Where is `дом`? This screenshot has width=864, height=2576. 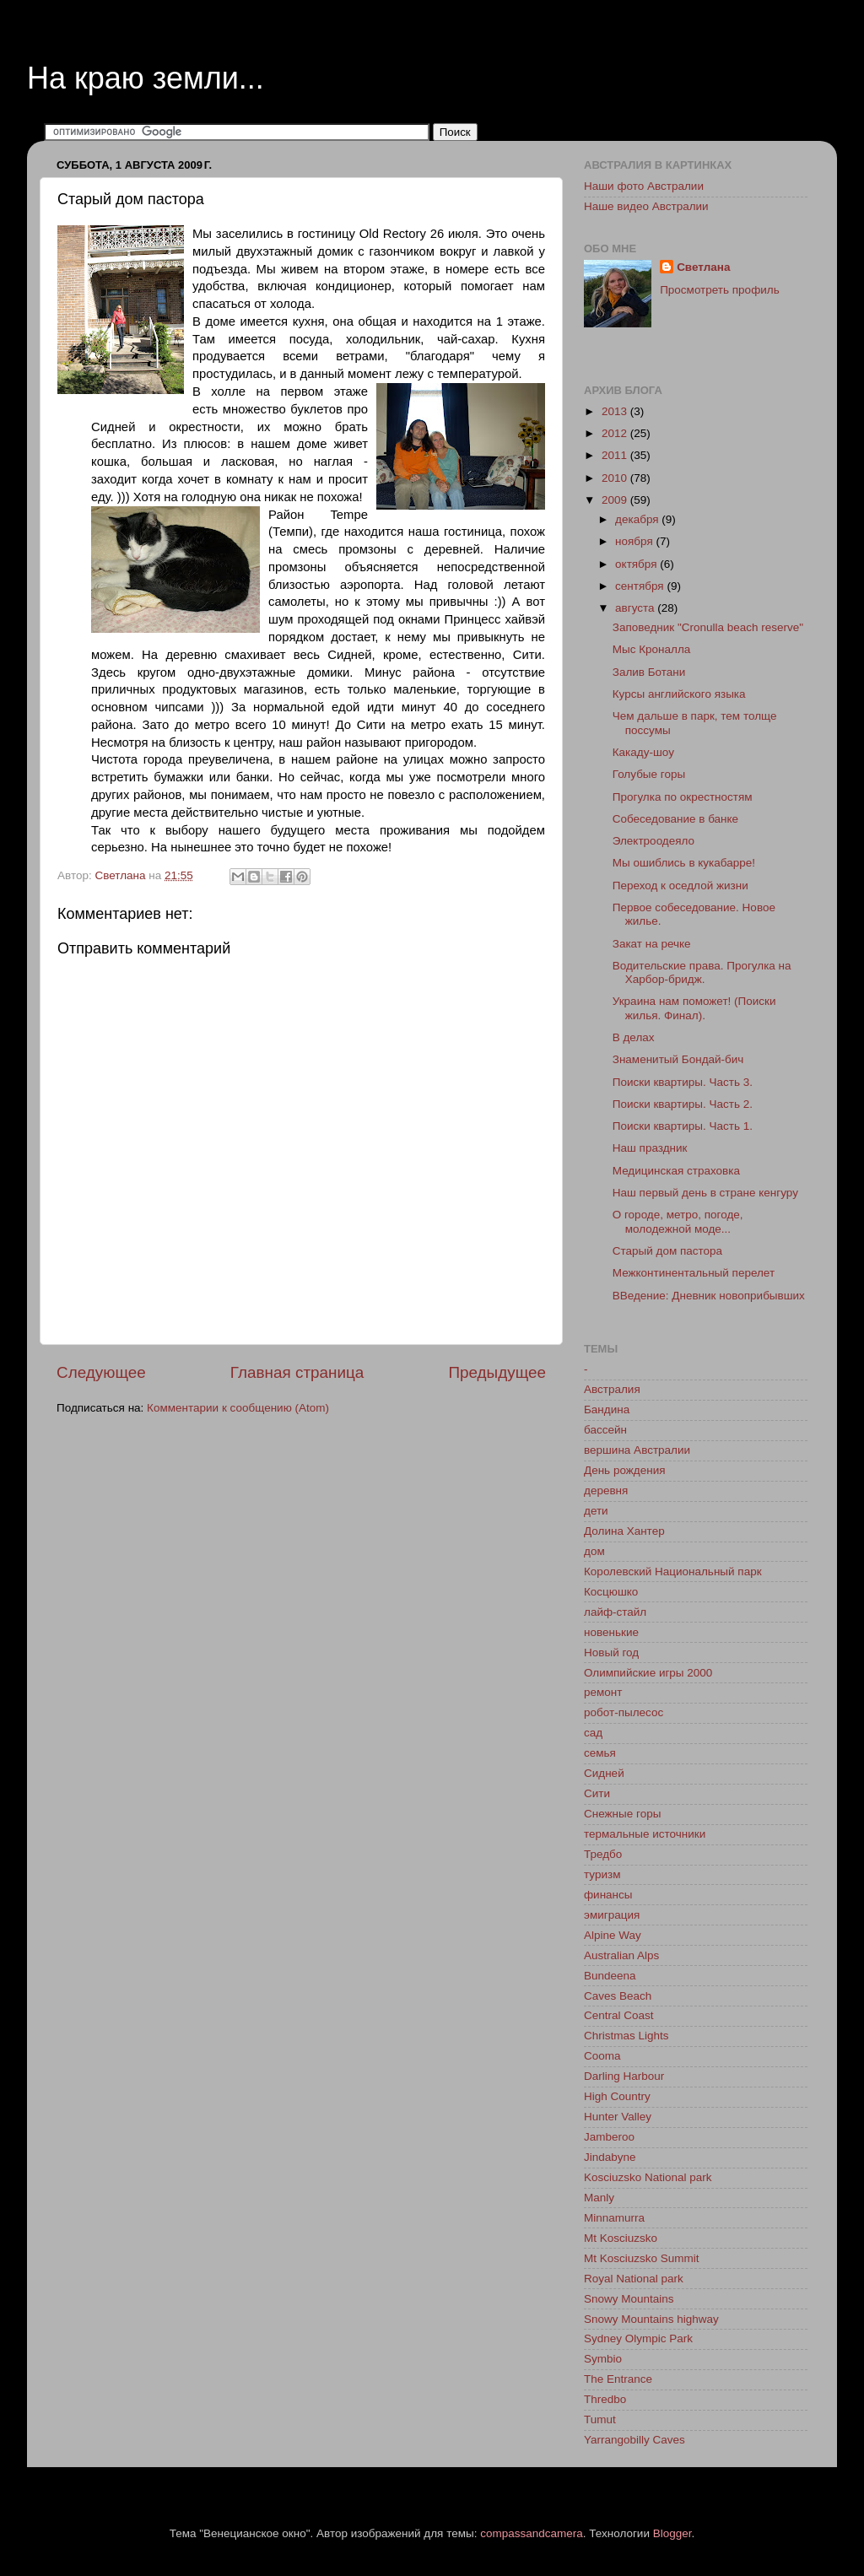 дом is located at coordinates (594, 1551).